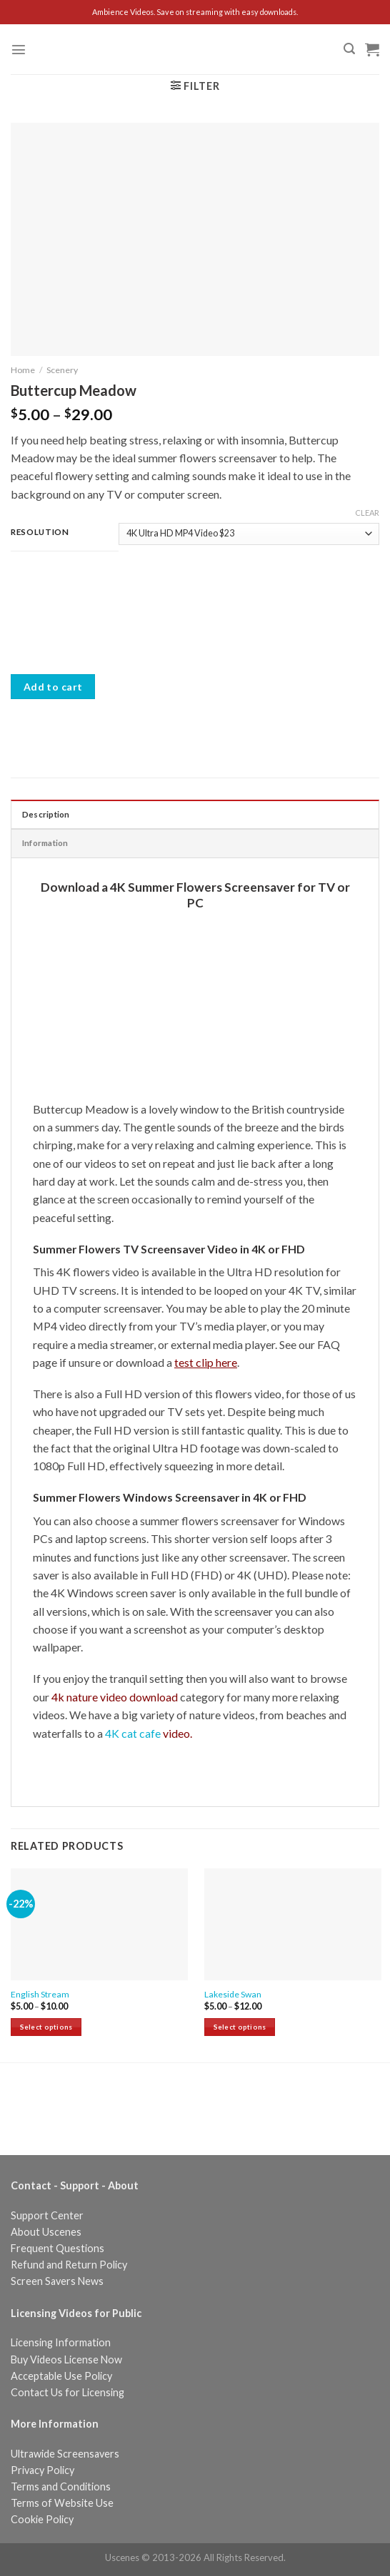  What do you see at coordinates (62, 2503) in the screenshot?
I see `Terms of Website Use` at bounding box center [62, 2503].